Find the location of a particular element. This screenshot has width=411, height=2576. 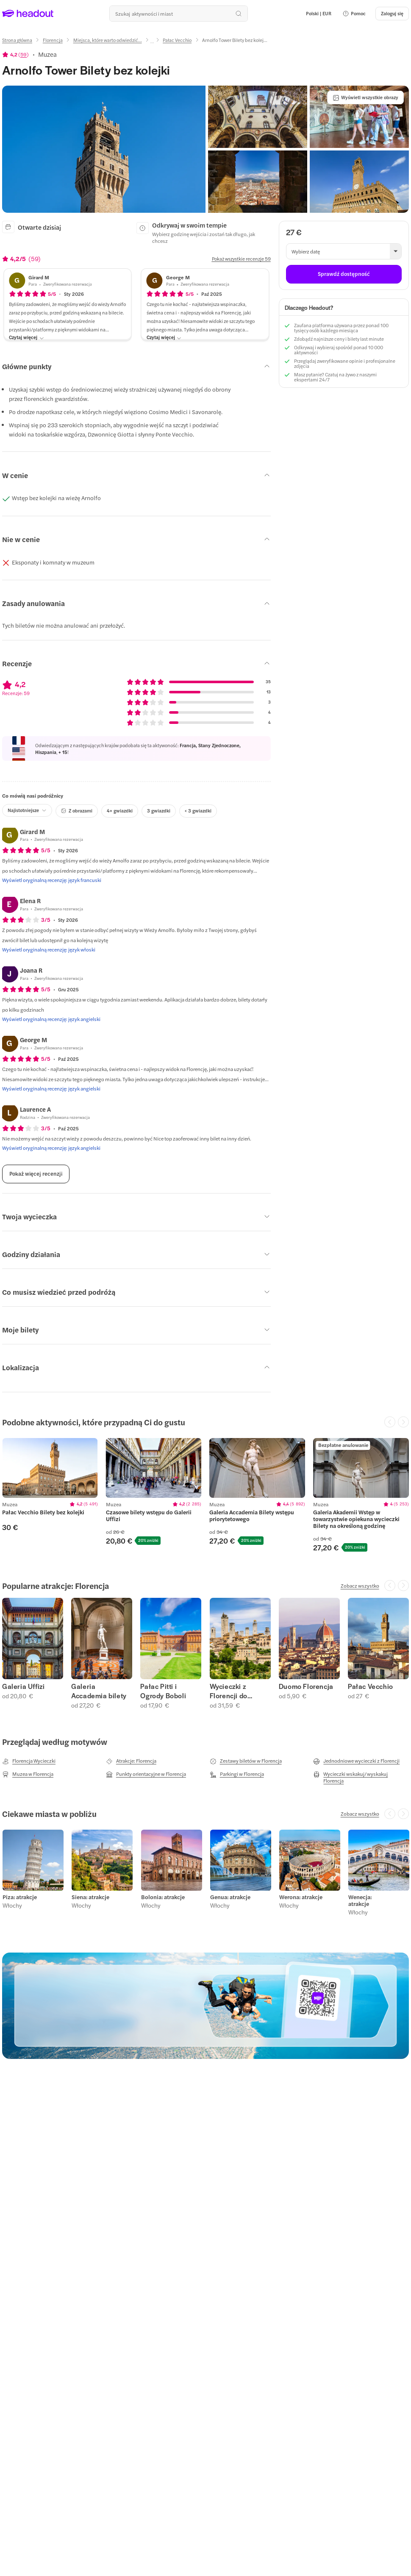

Galeria Uffizi is located at coordinates (23, 1686).